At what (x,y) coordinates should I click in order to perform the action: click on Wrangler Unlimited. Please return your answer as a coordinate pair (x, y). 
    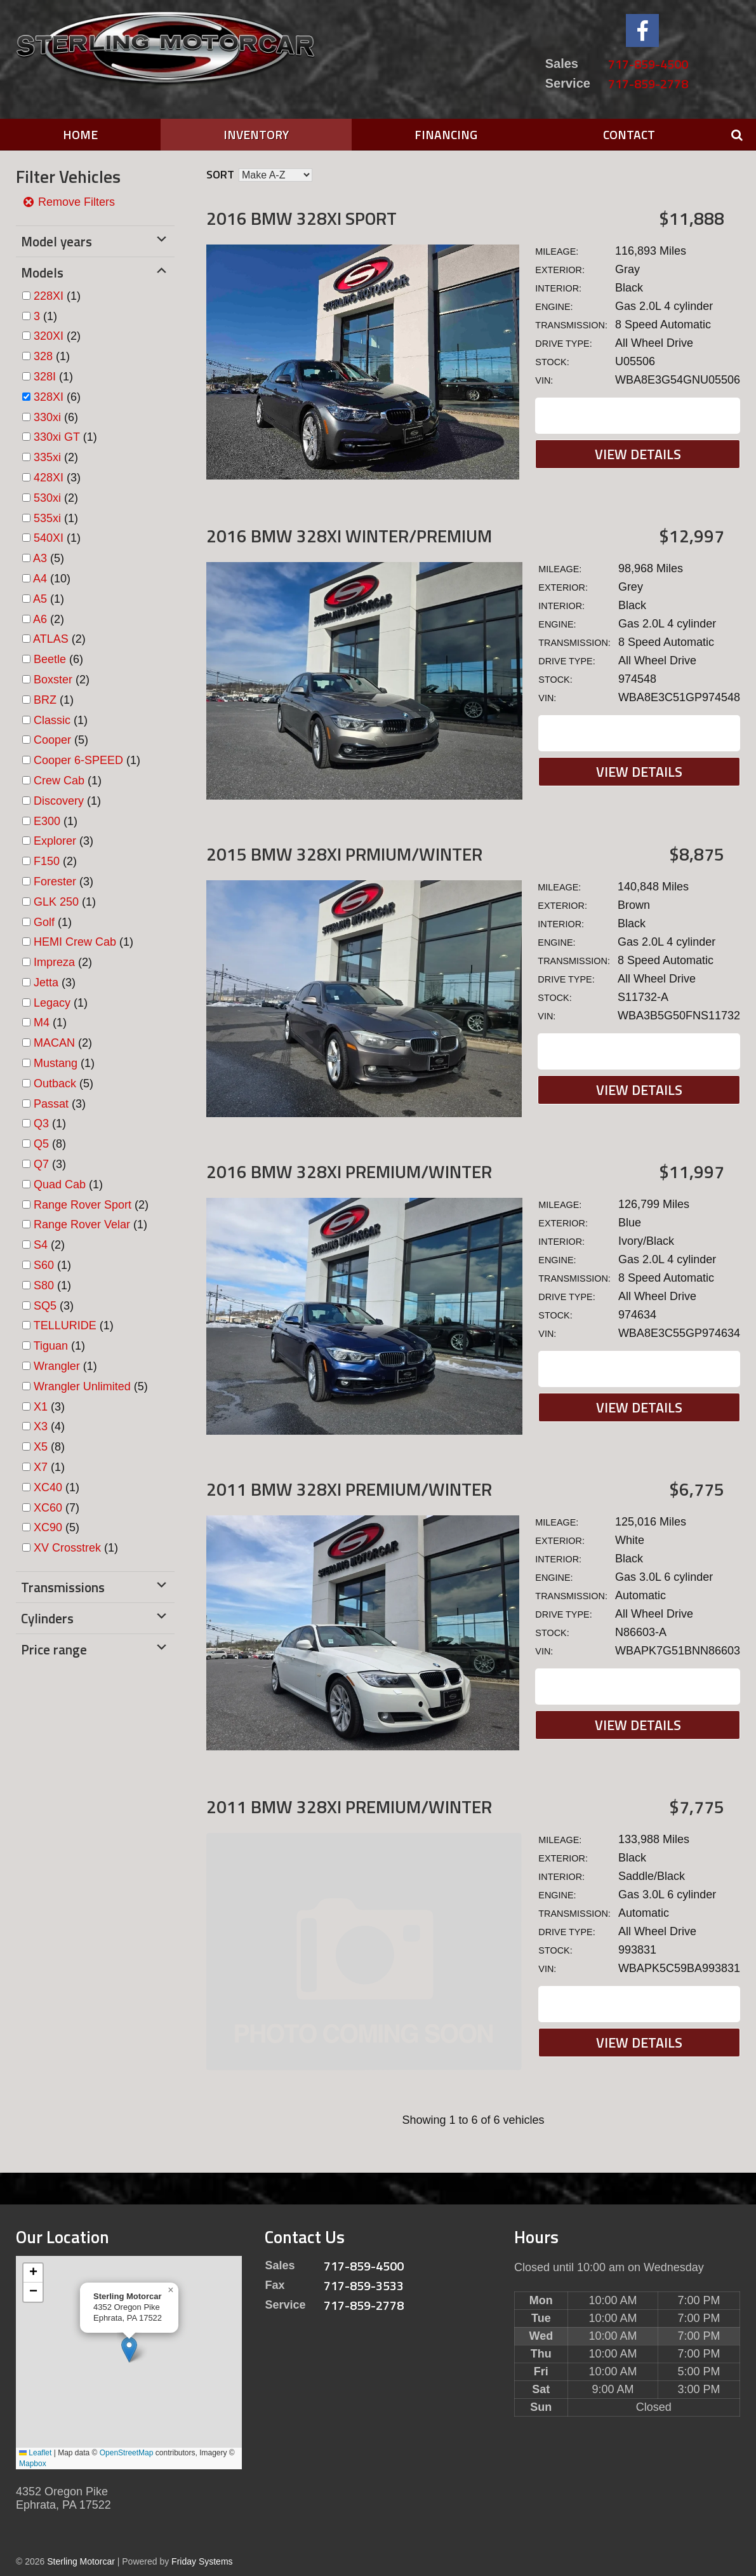
    Looking at the image, I should click on (82, 1386).